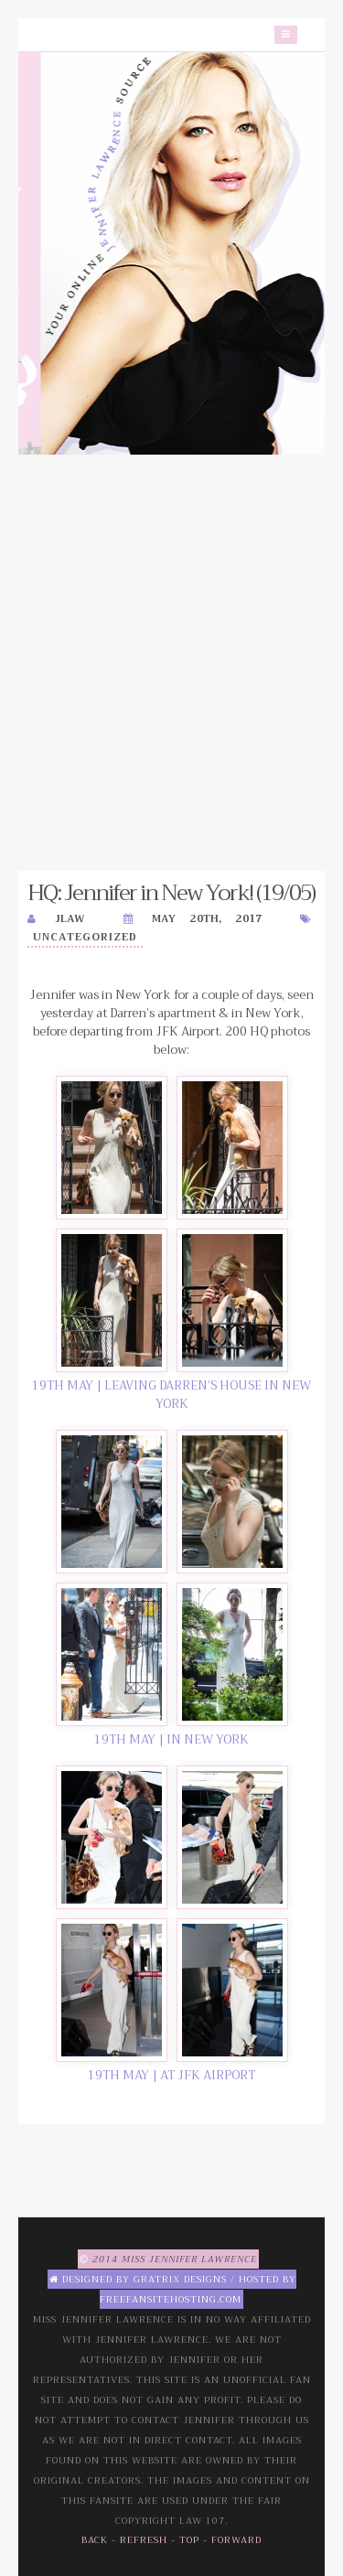 The width and height of the screenshot is (343, 2576). I want to click on Uncategorized, so click(85, 937).